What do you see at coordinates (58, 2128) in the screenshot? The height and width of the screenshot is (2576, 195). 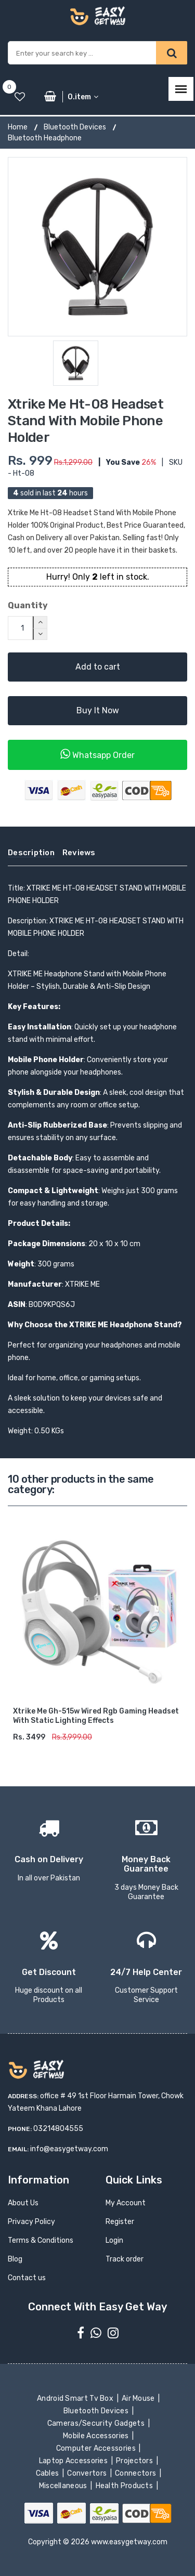 I see `03214804555` at bounding box center [58, 2128].